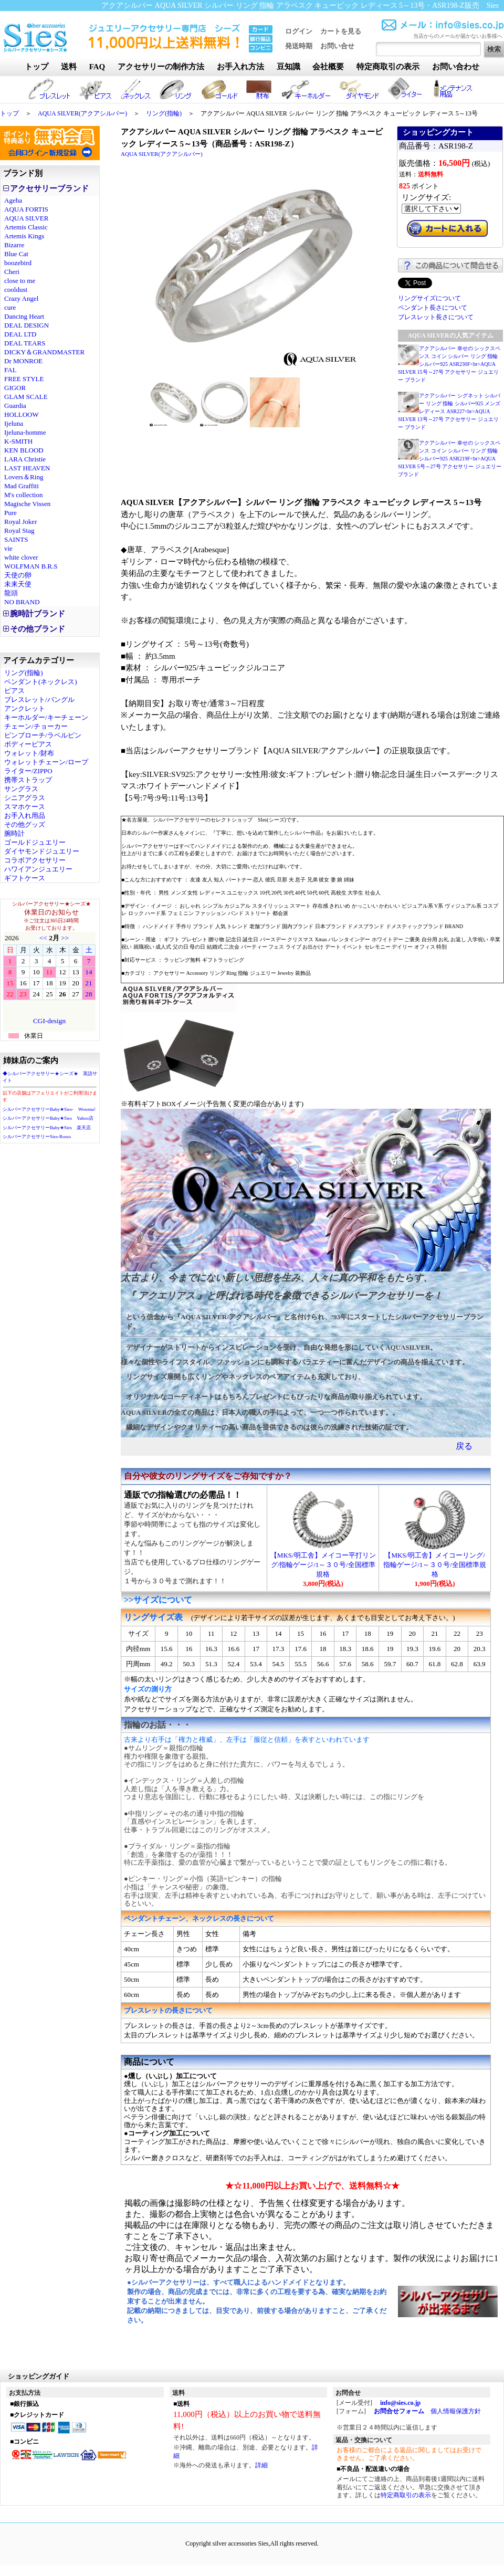 The image size is (504, 2576). I want to click on ギフトケース, so click(24, 878).